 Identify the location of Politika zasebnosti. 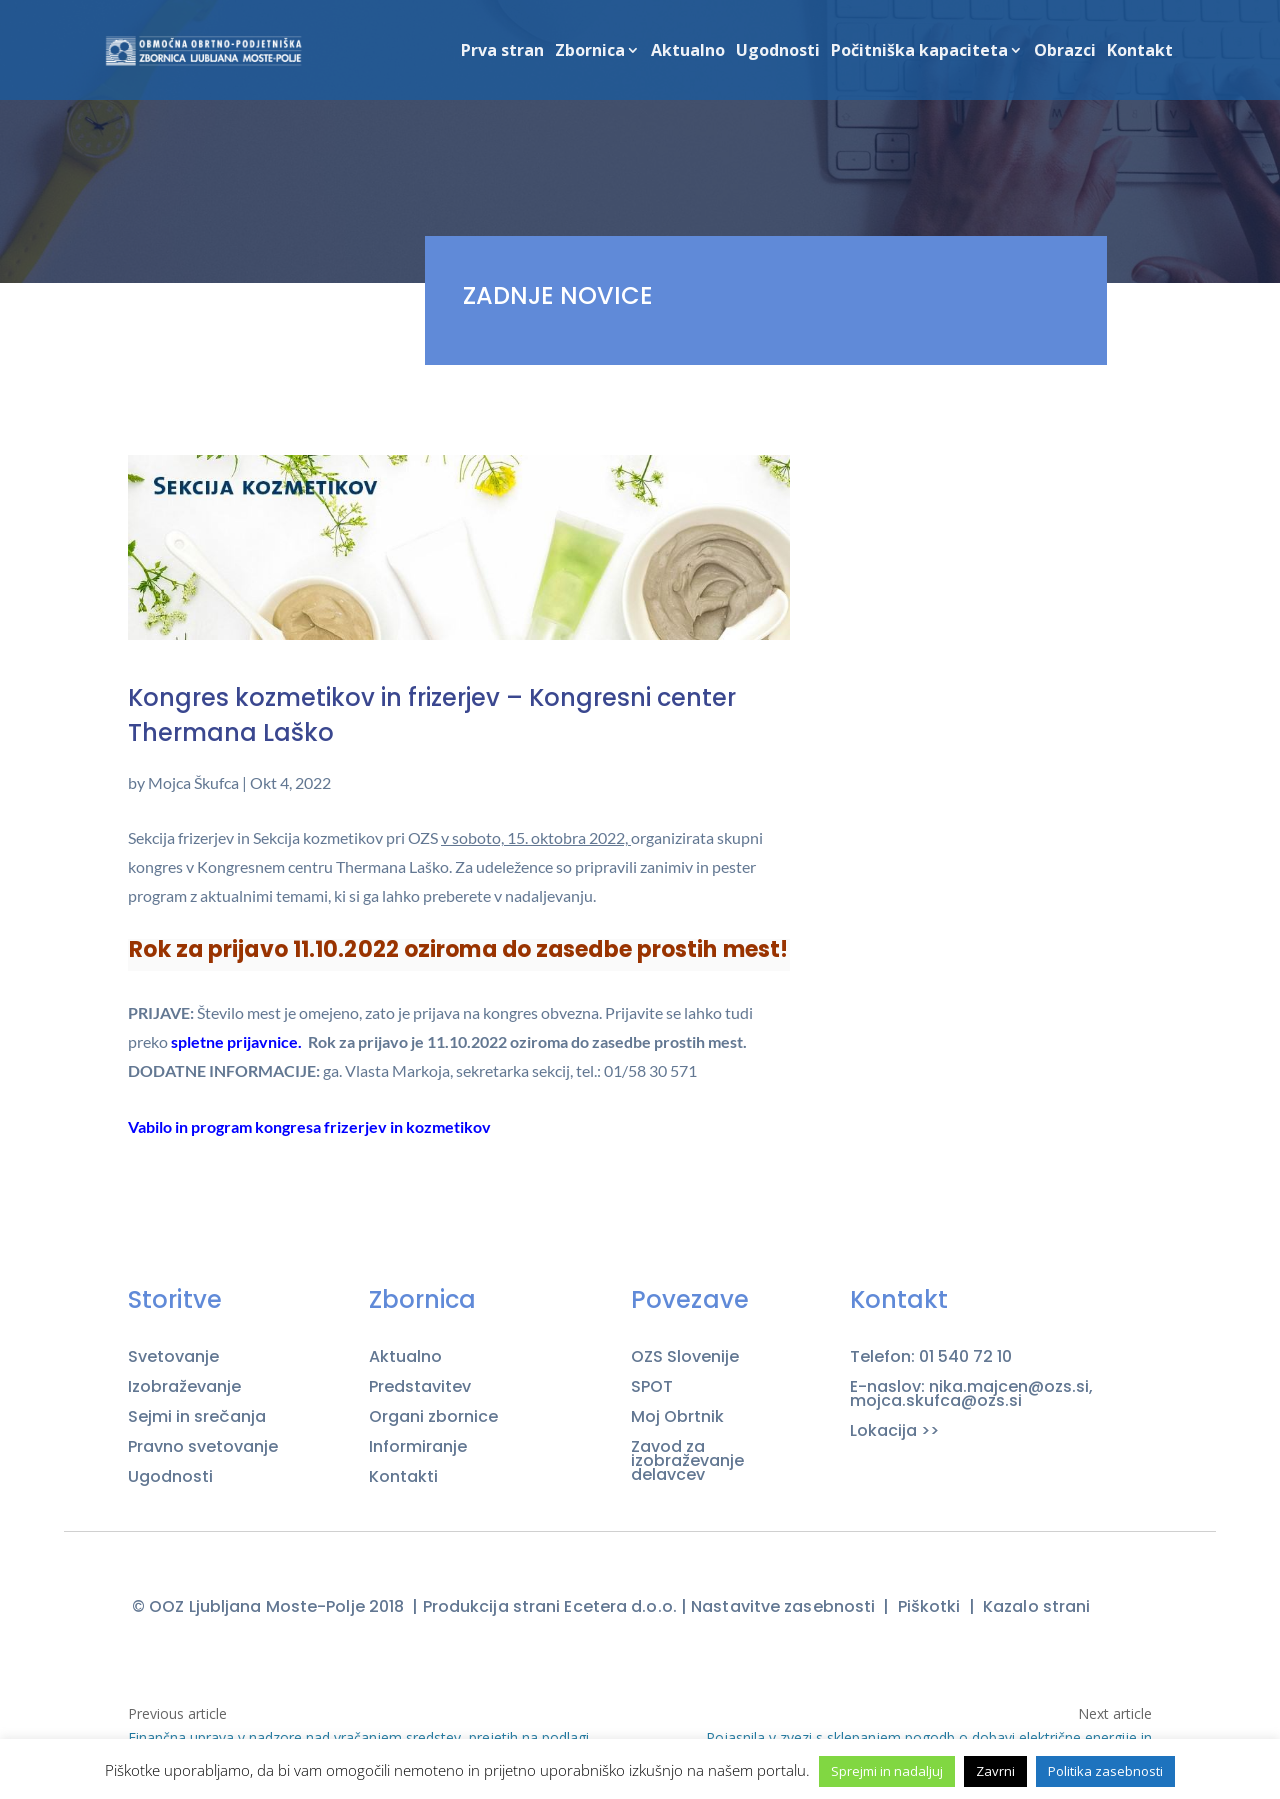
(1105, 1771).